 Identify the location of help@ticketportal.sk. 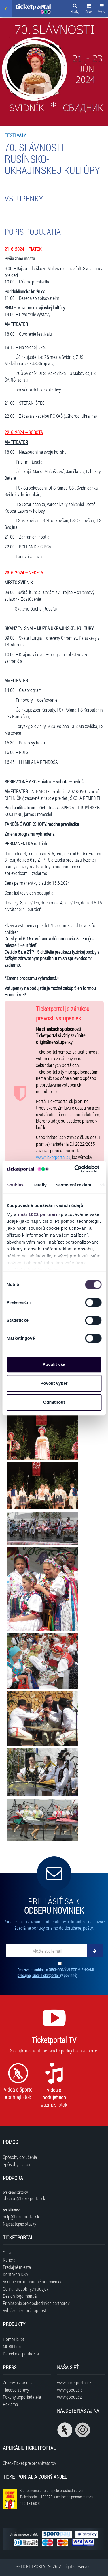
(21, 2216).